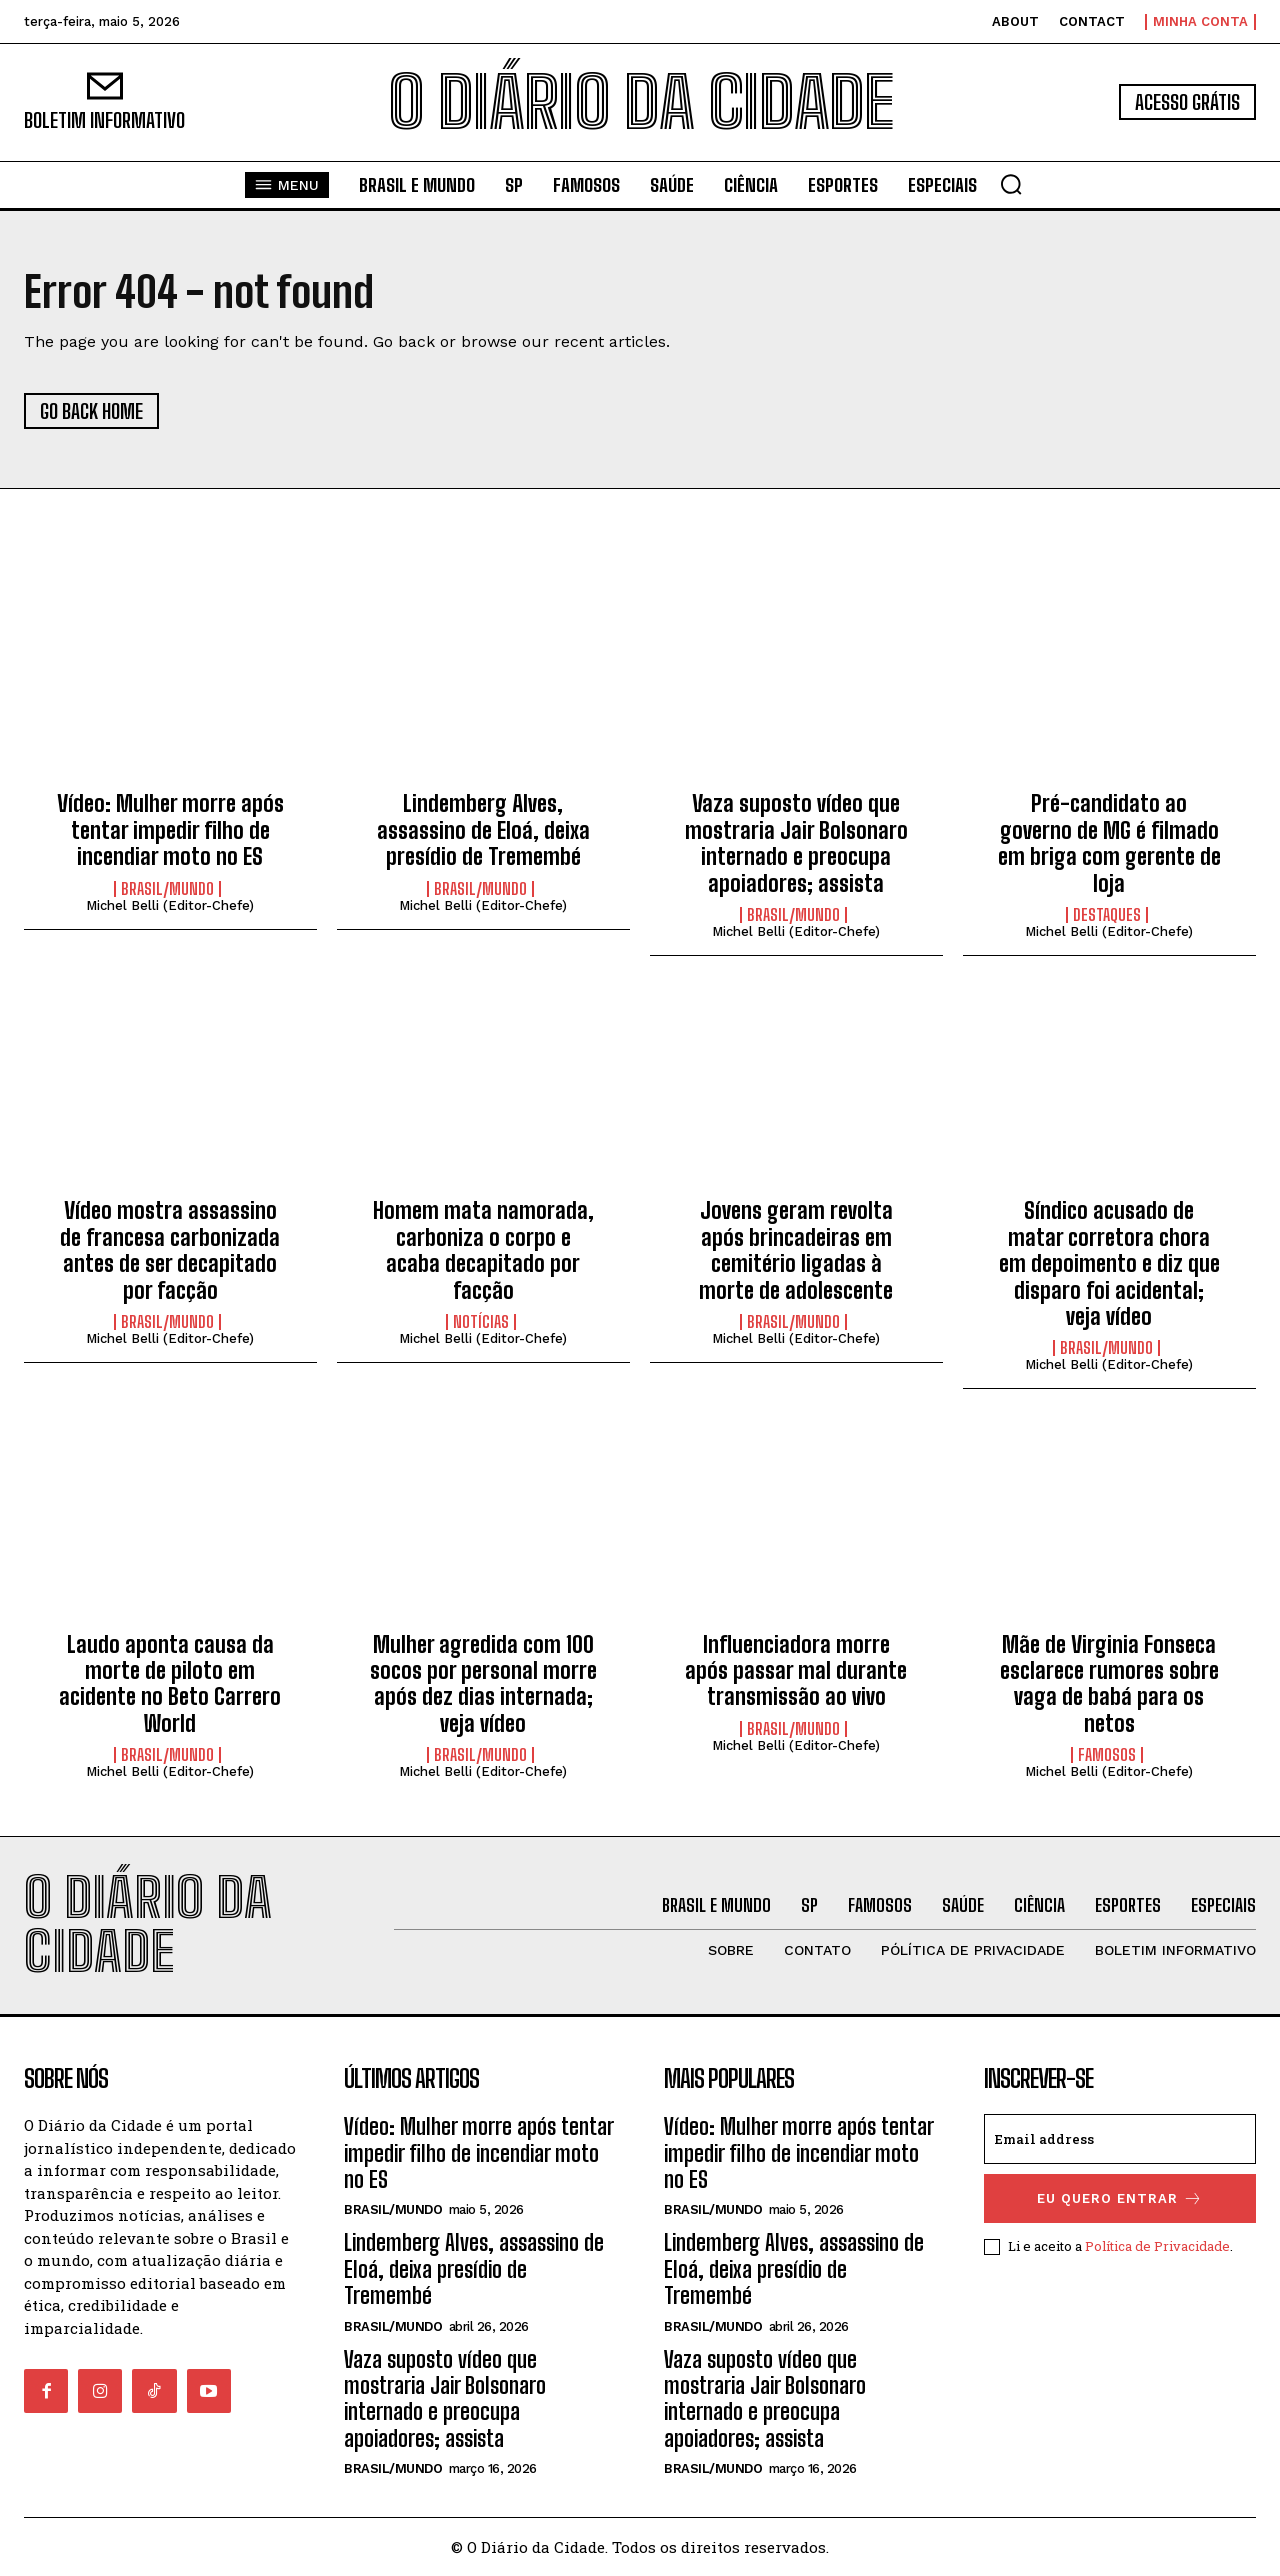  What do you see at coordinates (1011, 184) in the screenshot?
I see `[button]` at bounding box center [1011, 184].